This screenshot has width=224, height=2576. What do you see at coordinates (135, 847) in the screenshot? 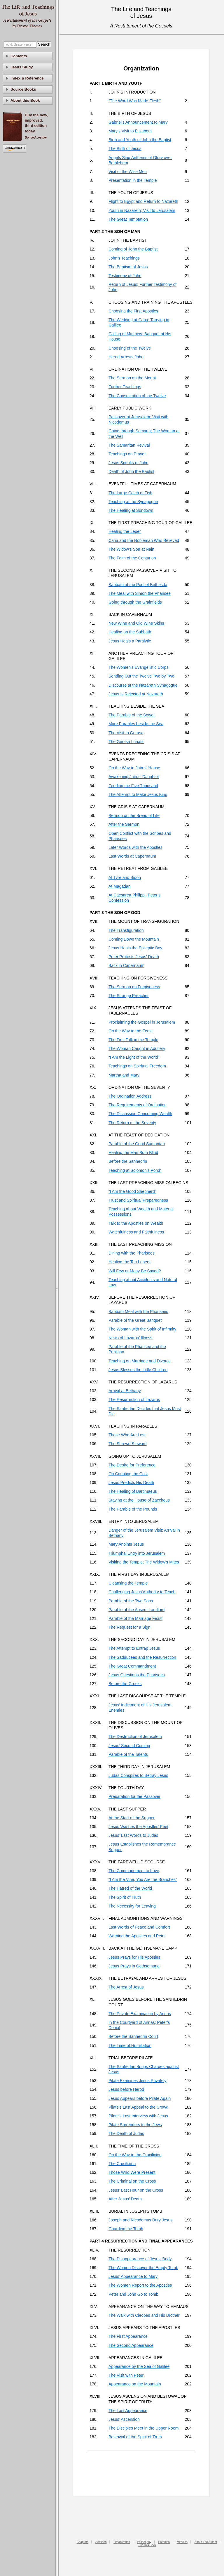
I see `Later Words with the Apostles` at bounding box center [135, 847].